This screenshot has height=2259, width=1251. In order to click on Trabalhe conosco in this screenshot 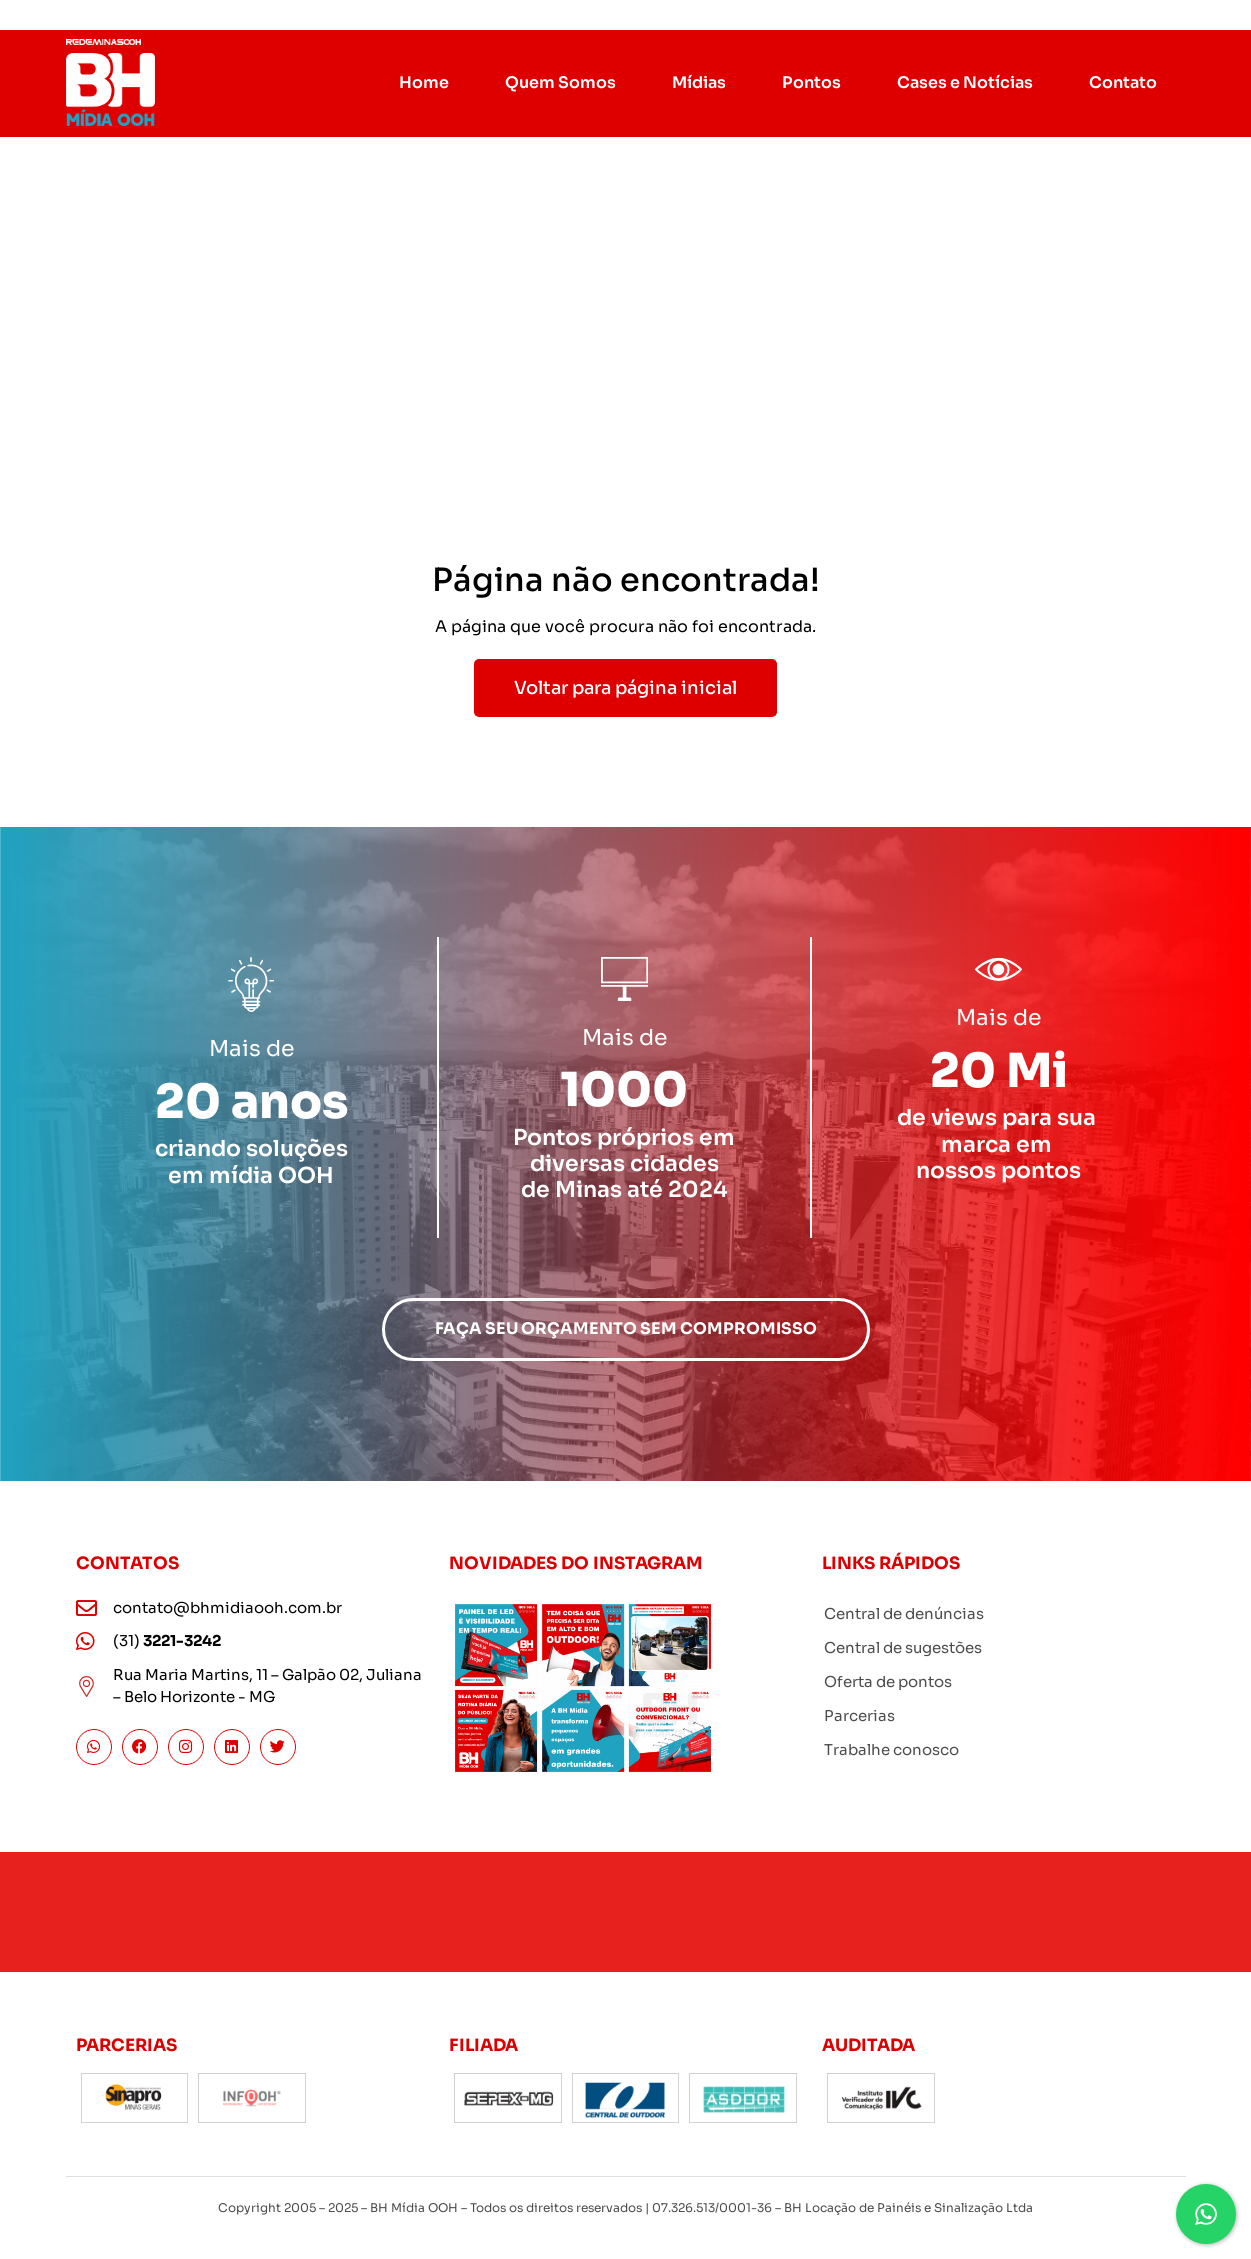, I will do `click(891, 1749)`.